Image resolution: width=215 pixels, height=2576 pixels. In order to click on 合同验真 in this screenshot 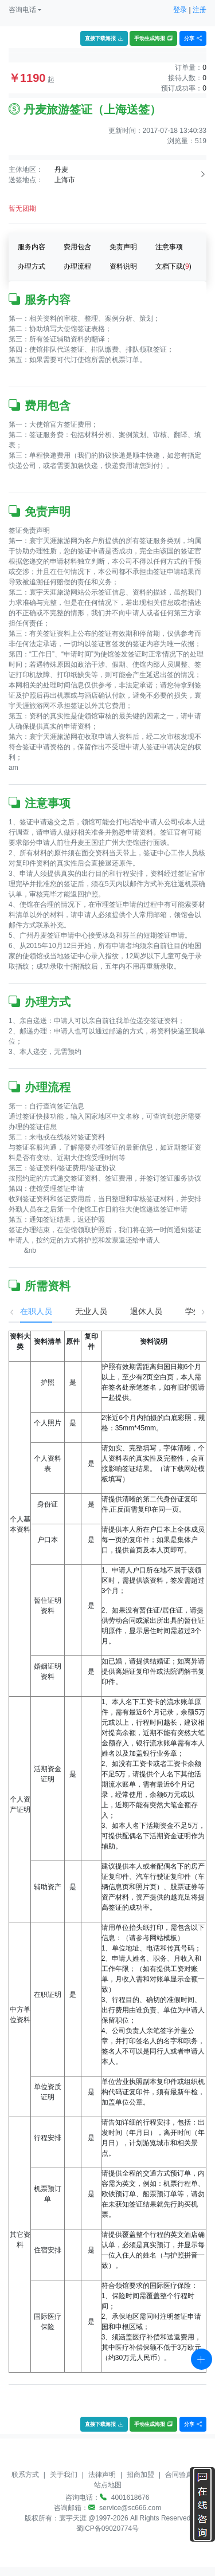, I will do `click(179, 2475)`.